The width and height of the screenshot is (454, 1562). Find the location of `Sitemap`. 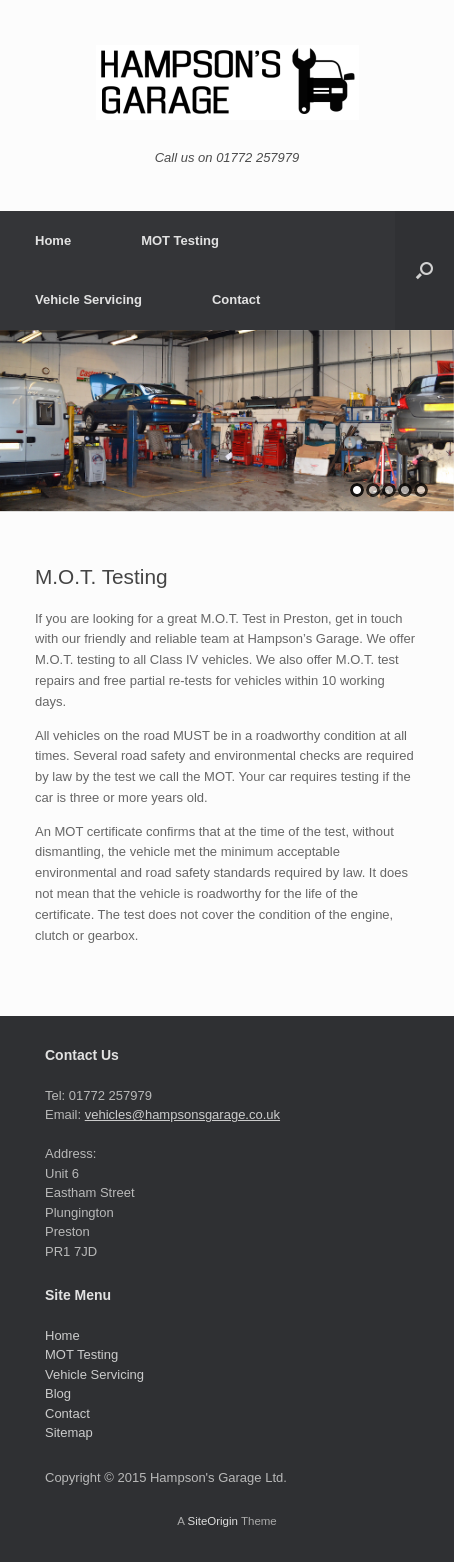

Sitemap is located at coordinates (69, 1432).